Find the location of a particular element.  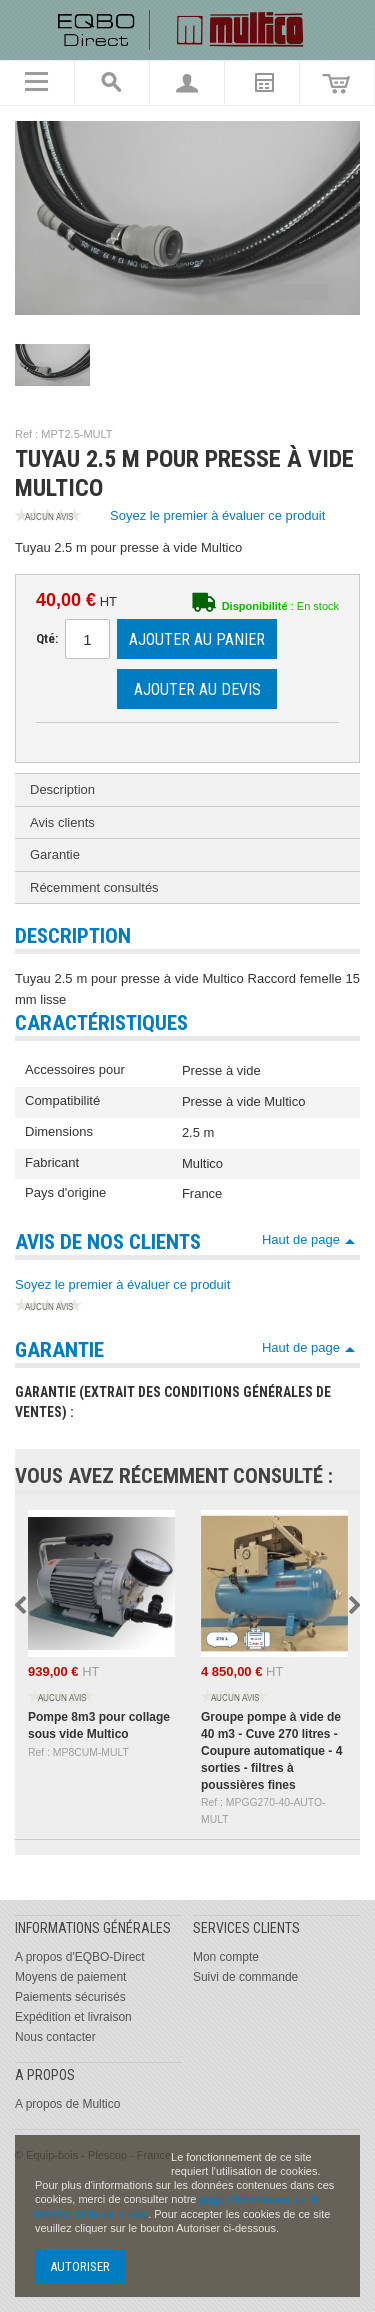

Moyens de paiement is located at coordinates (70, 1977).